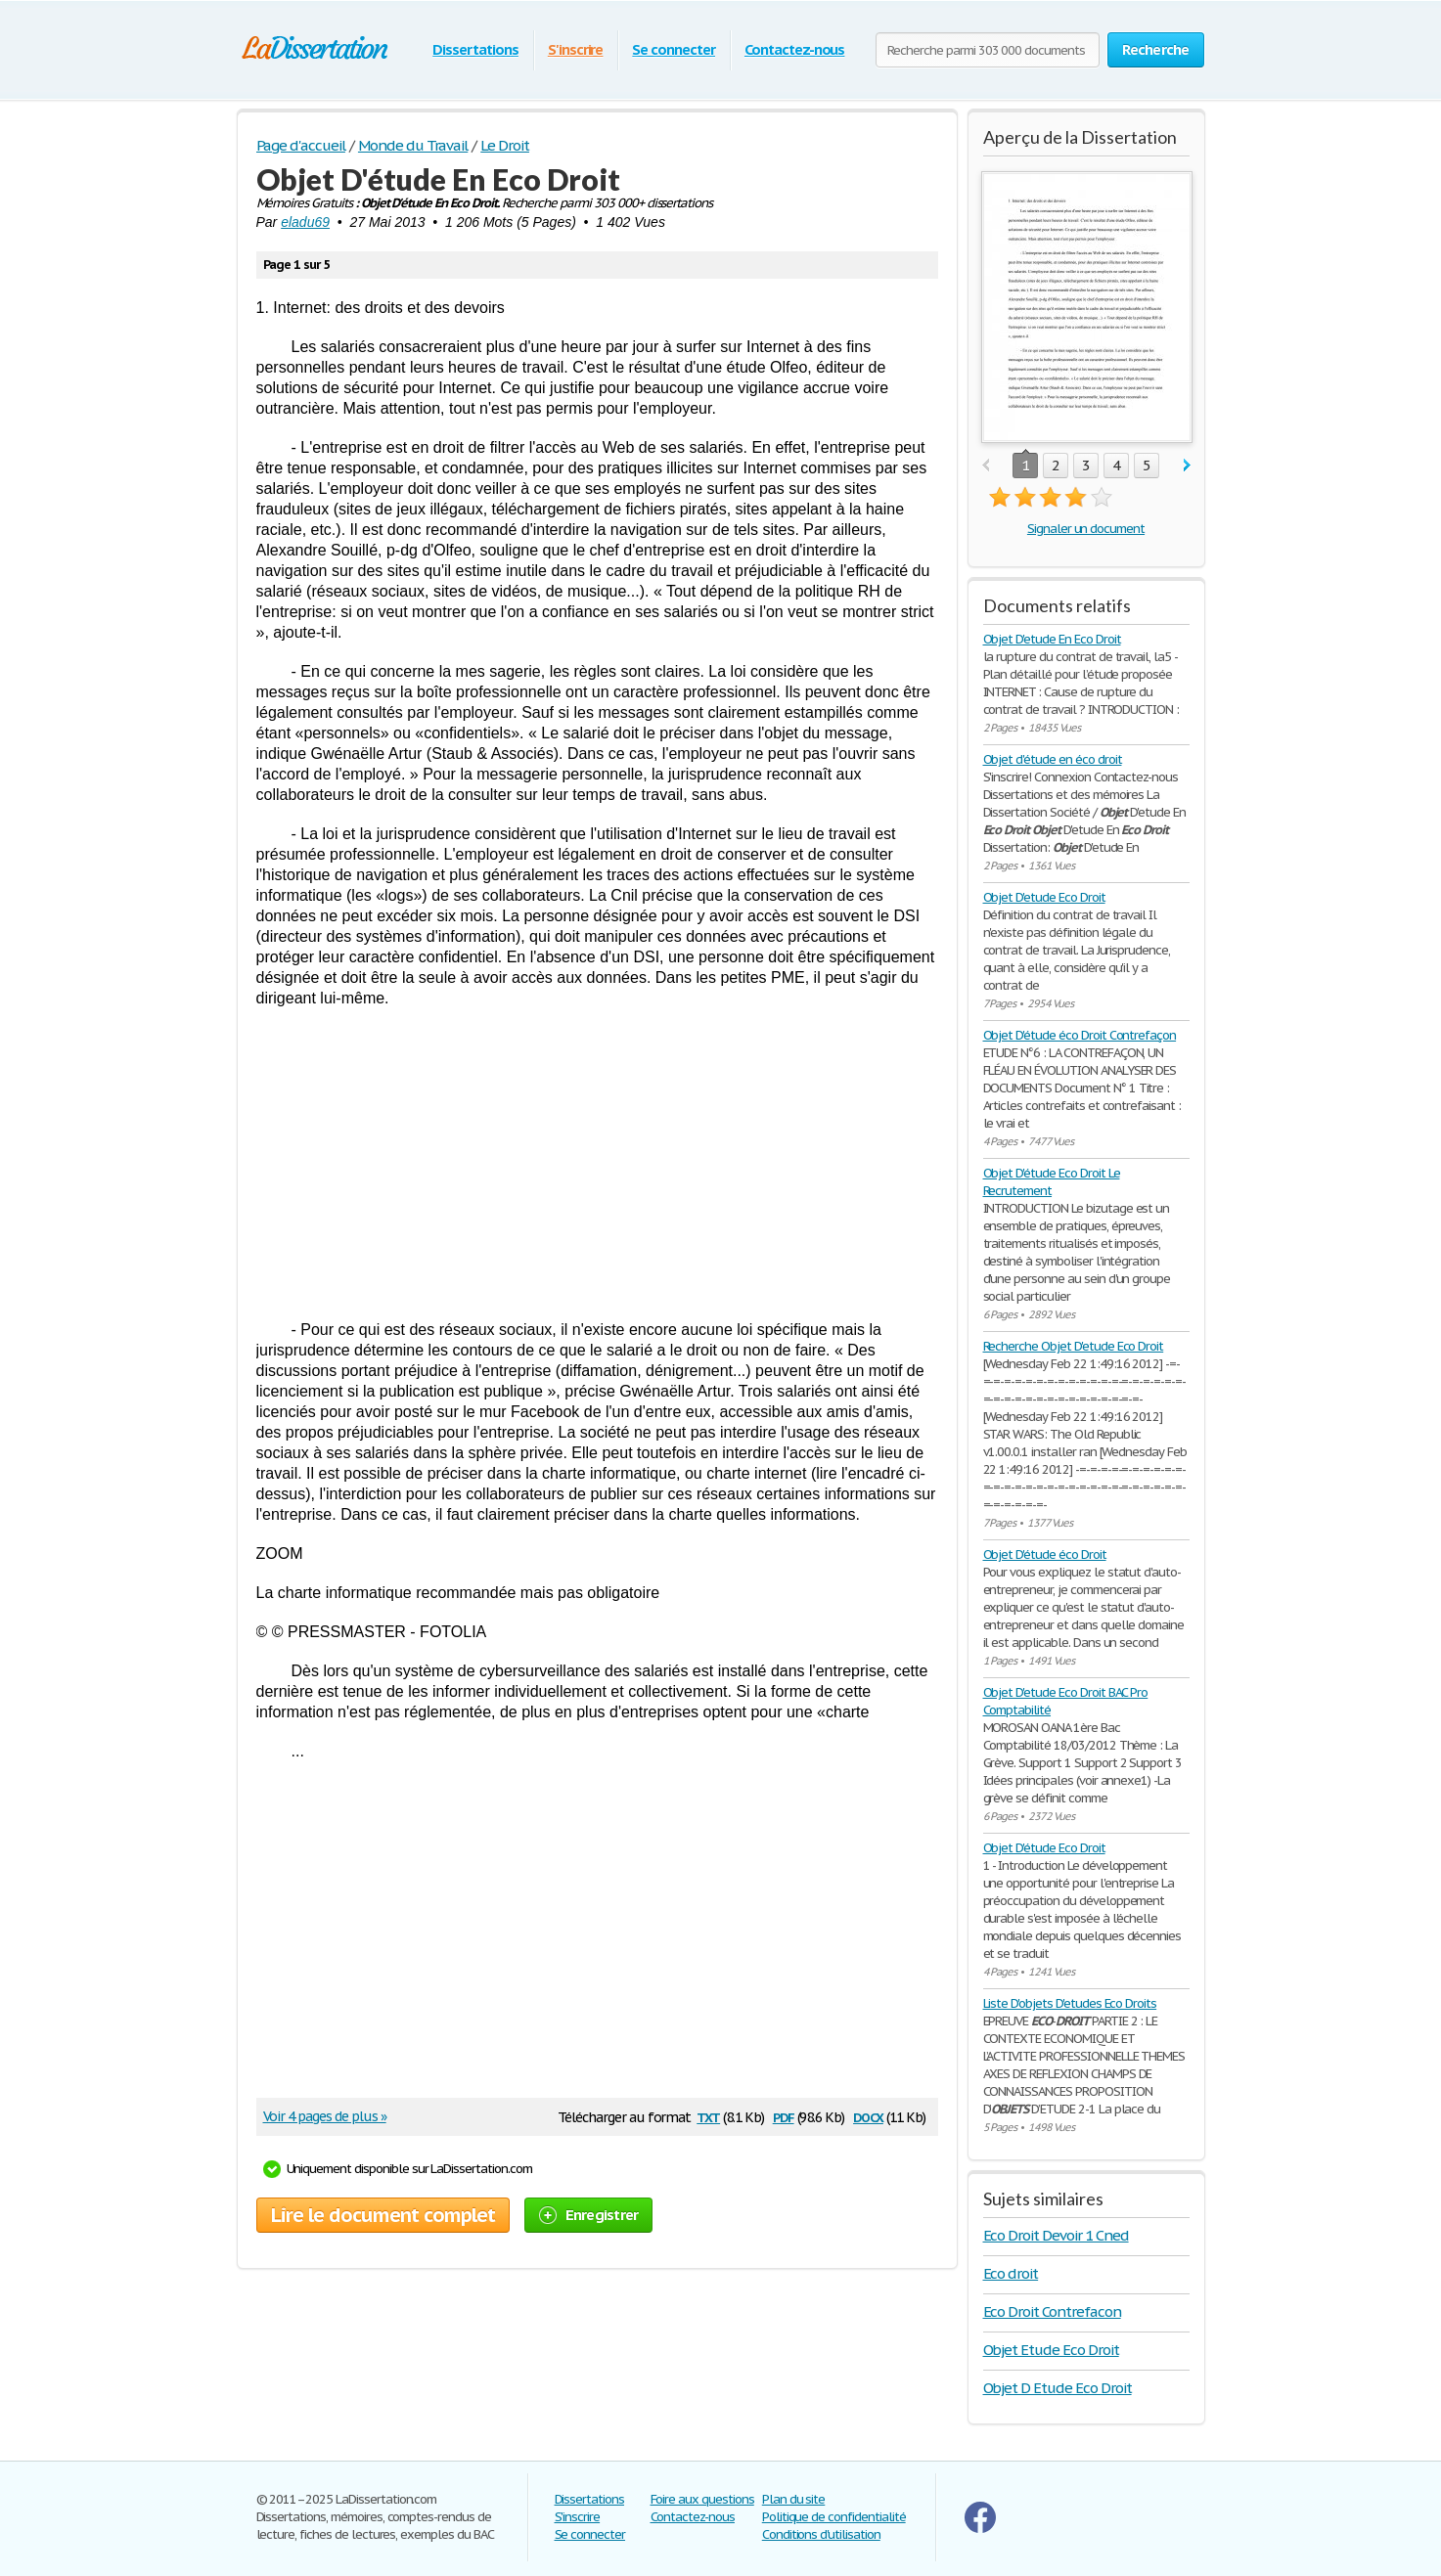 The width and height of the screenshot is (1441, 2576). Describe the element at coordinates (821, 2534) in the screenshot. I see `Conditions d'utilisation` at that location.